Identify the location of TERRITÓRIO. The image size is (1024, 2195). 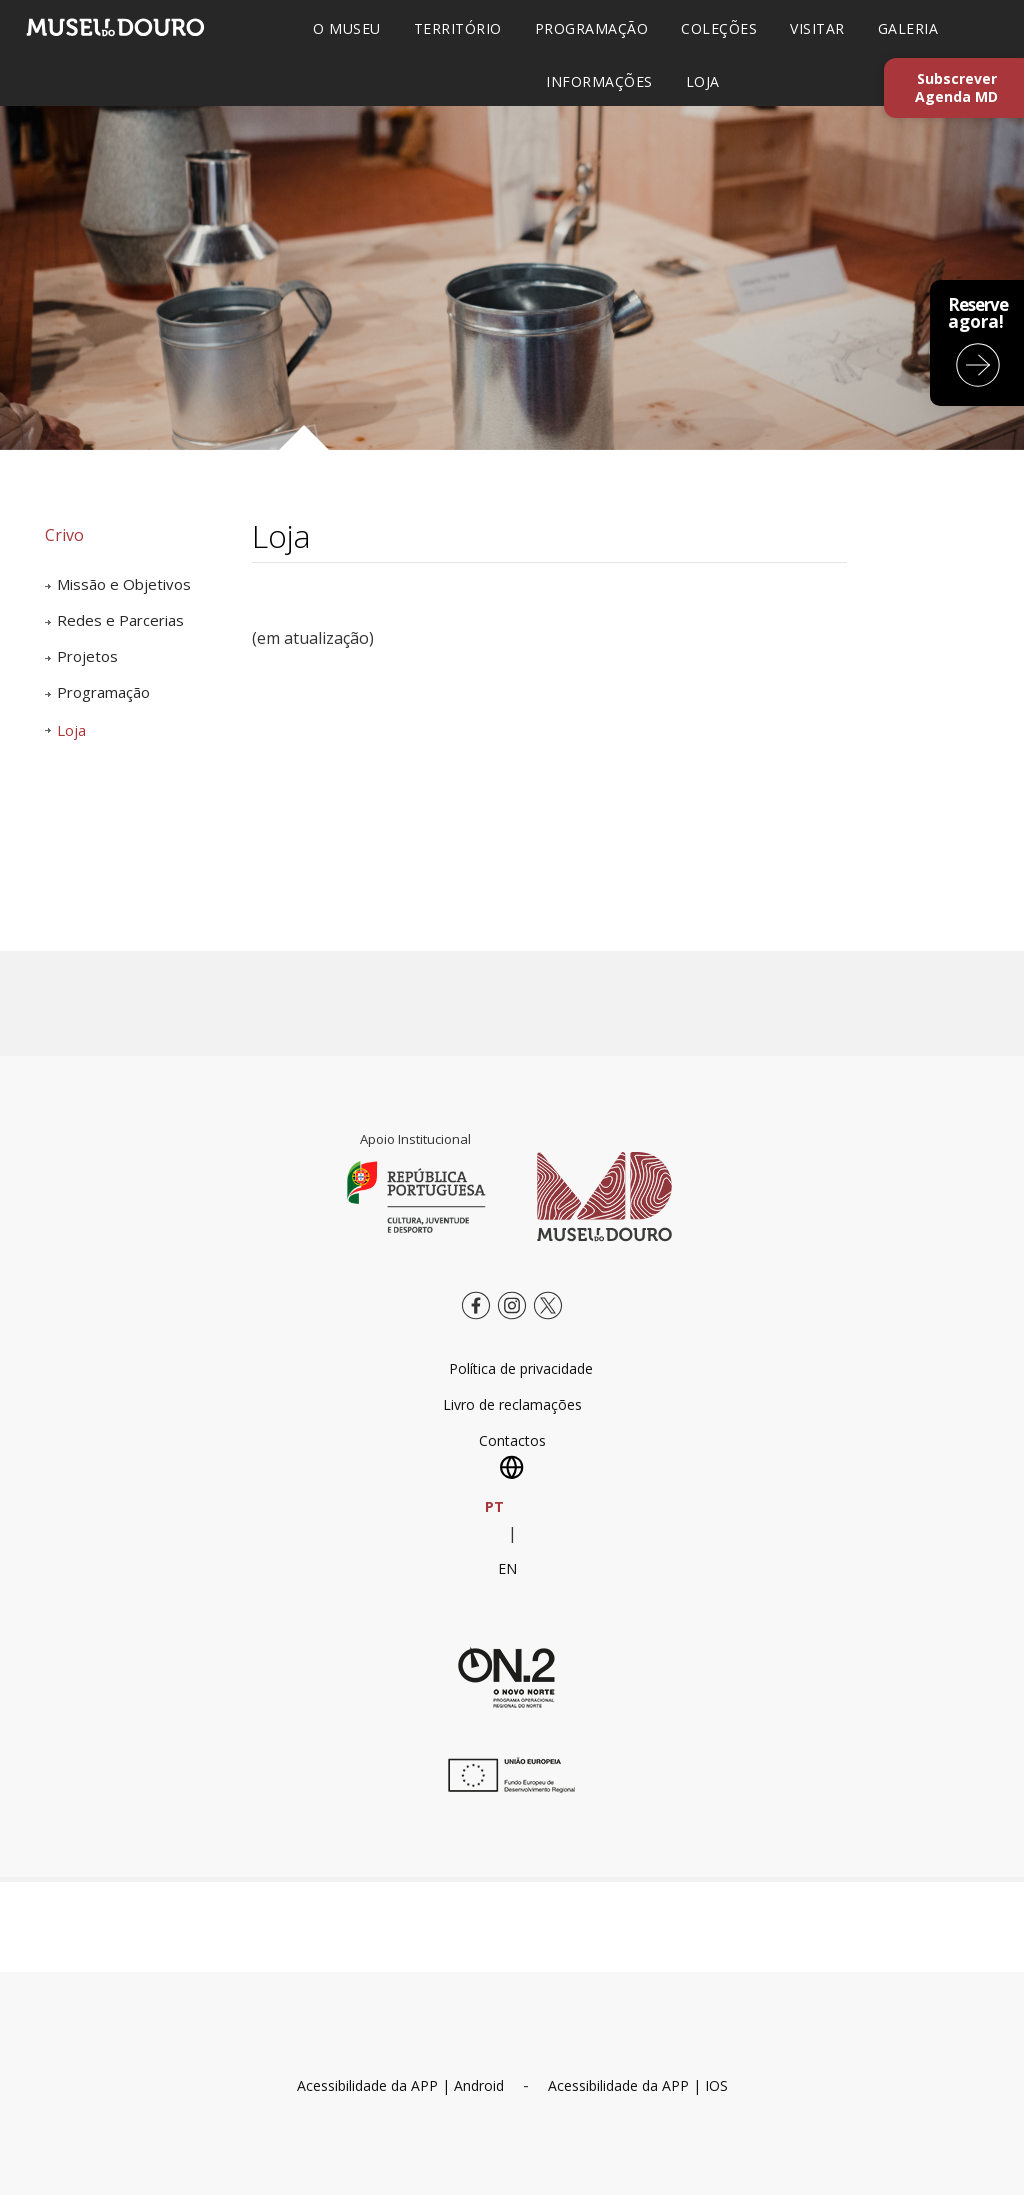
(458, 28).